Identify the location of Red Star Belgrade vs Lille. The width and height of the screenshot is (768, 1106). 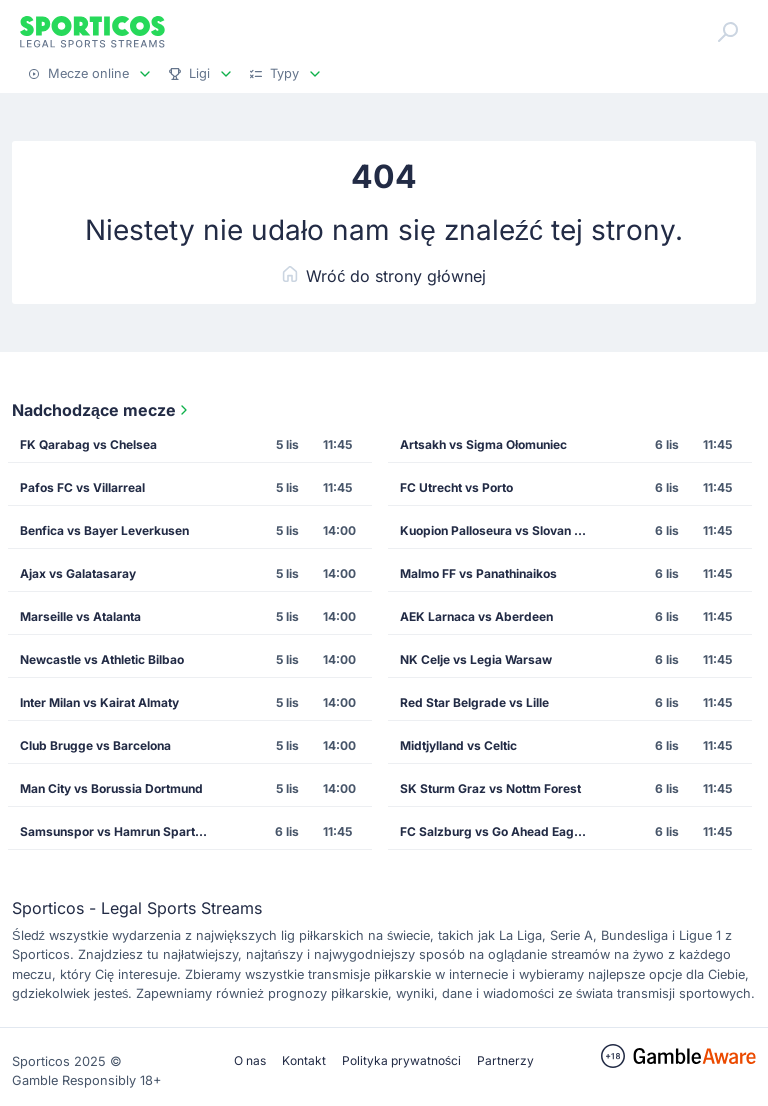
(474, 702).